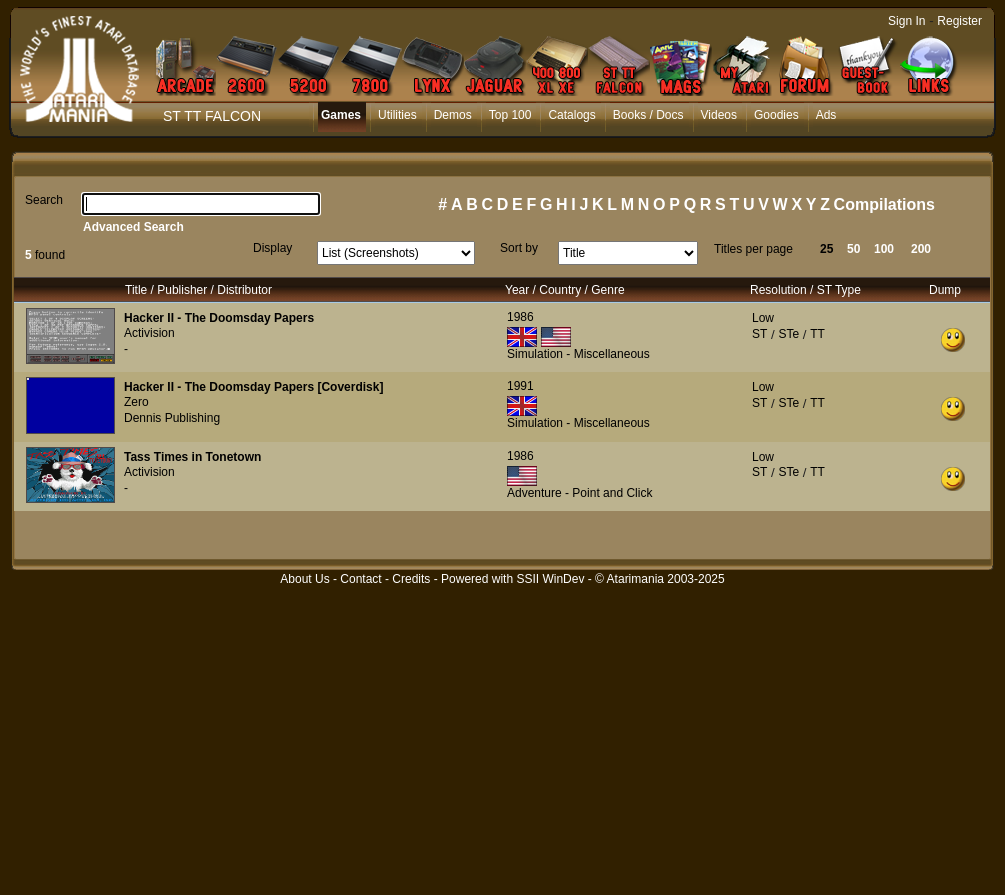 The image size is (1005, 895). I want to click on Contact, so click(360, 579).